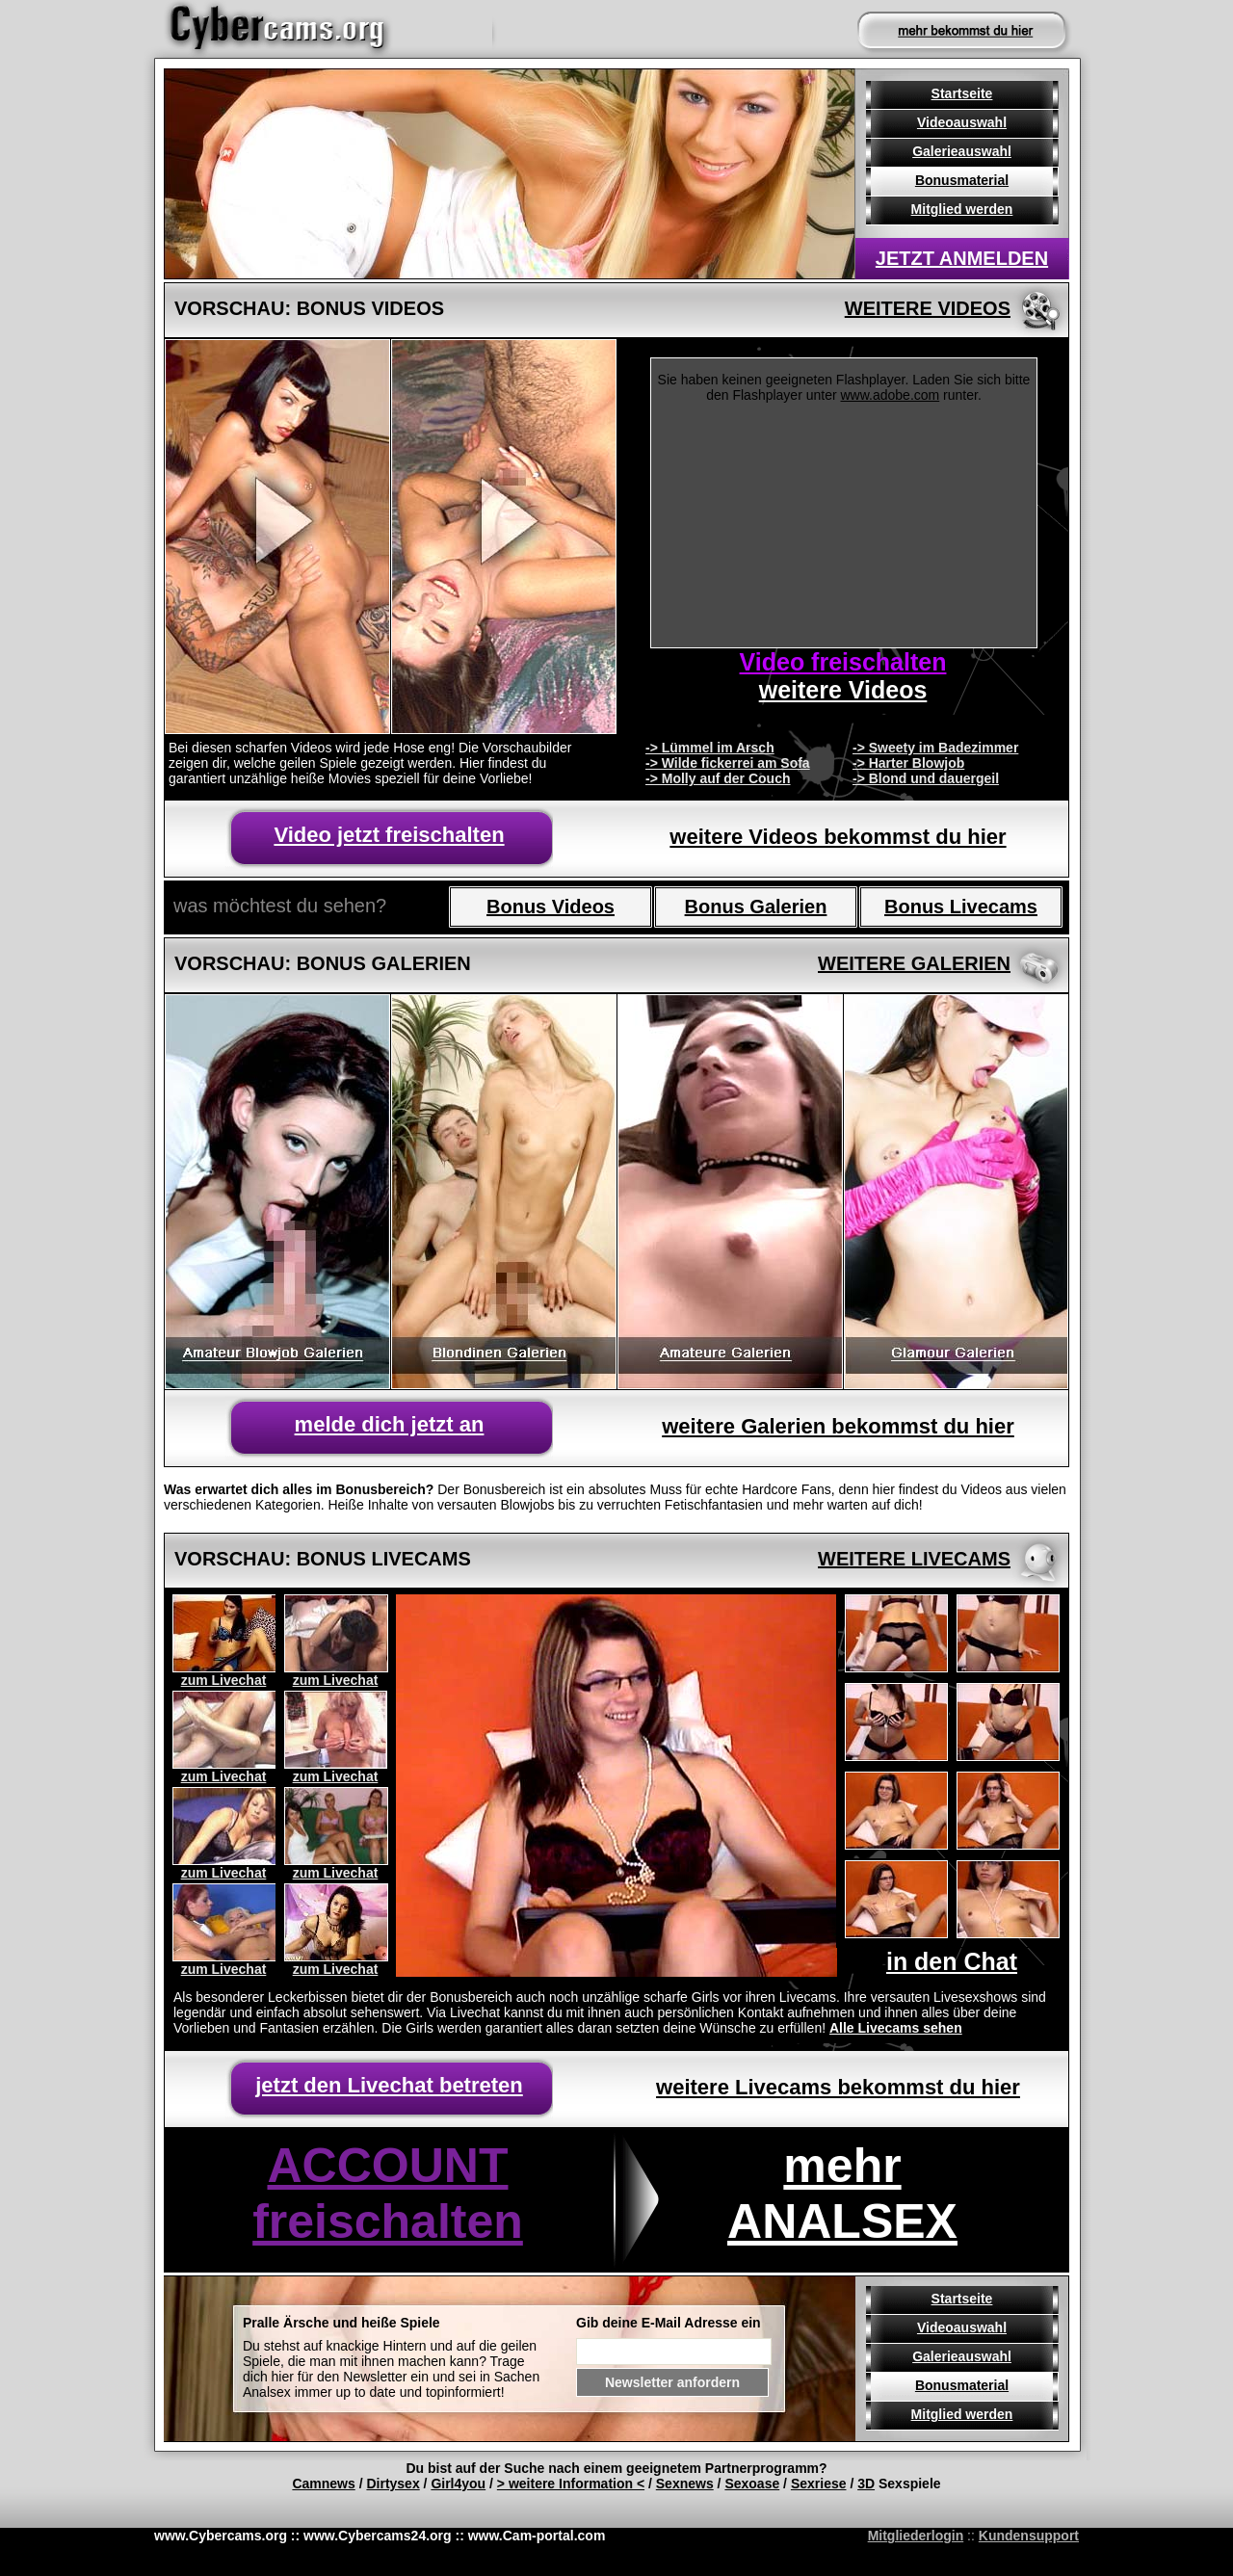 Image resolution: width=1233 pixels, height=2576 pixels. Describe the element at coordinates (709, 747) in the screenshot. I see `-> Lümmel im Arsch` at that location.